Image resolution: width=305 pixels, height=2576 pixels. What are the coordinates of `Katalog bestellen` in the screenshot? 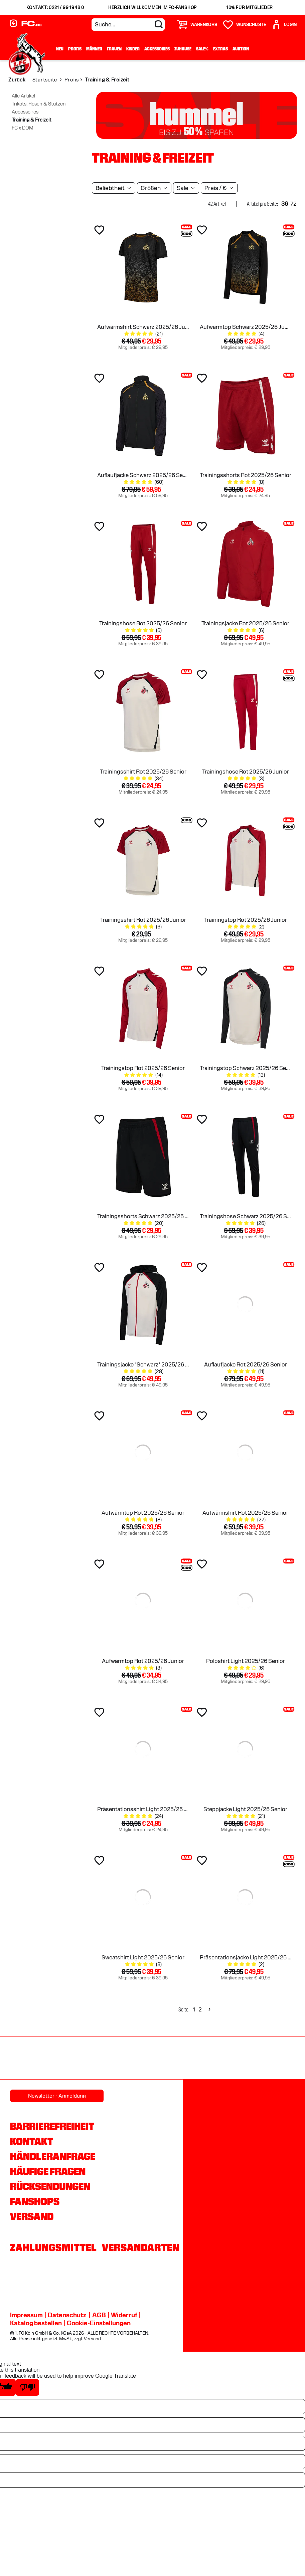 It's located at (36, 2323).